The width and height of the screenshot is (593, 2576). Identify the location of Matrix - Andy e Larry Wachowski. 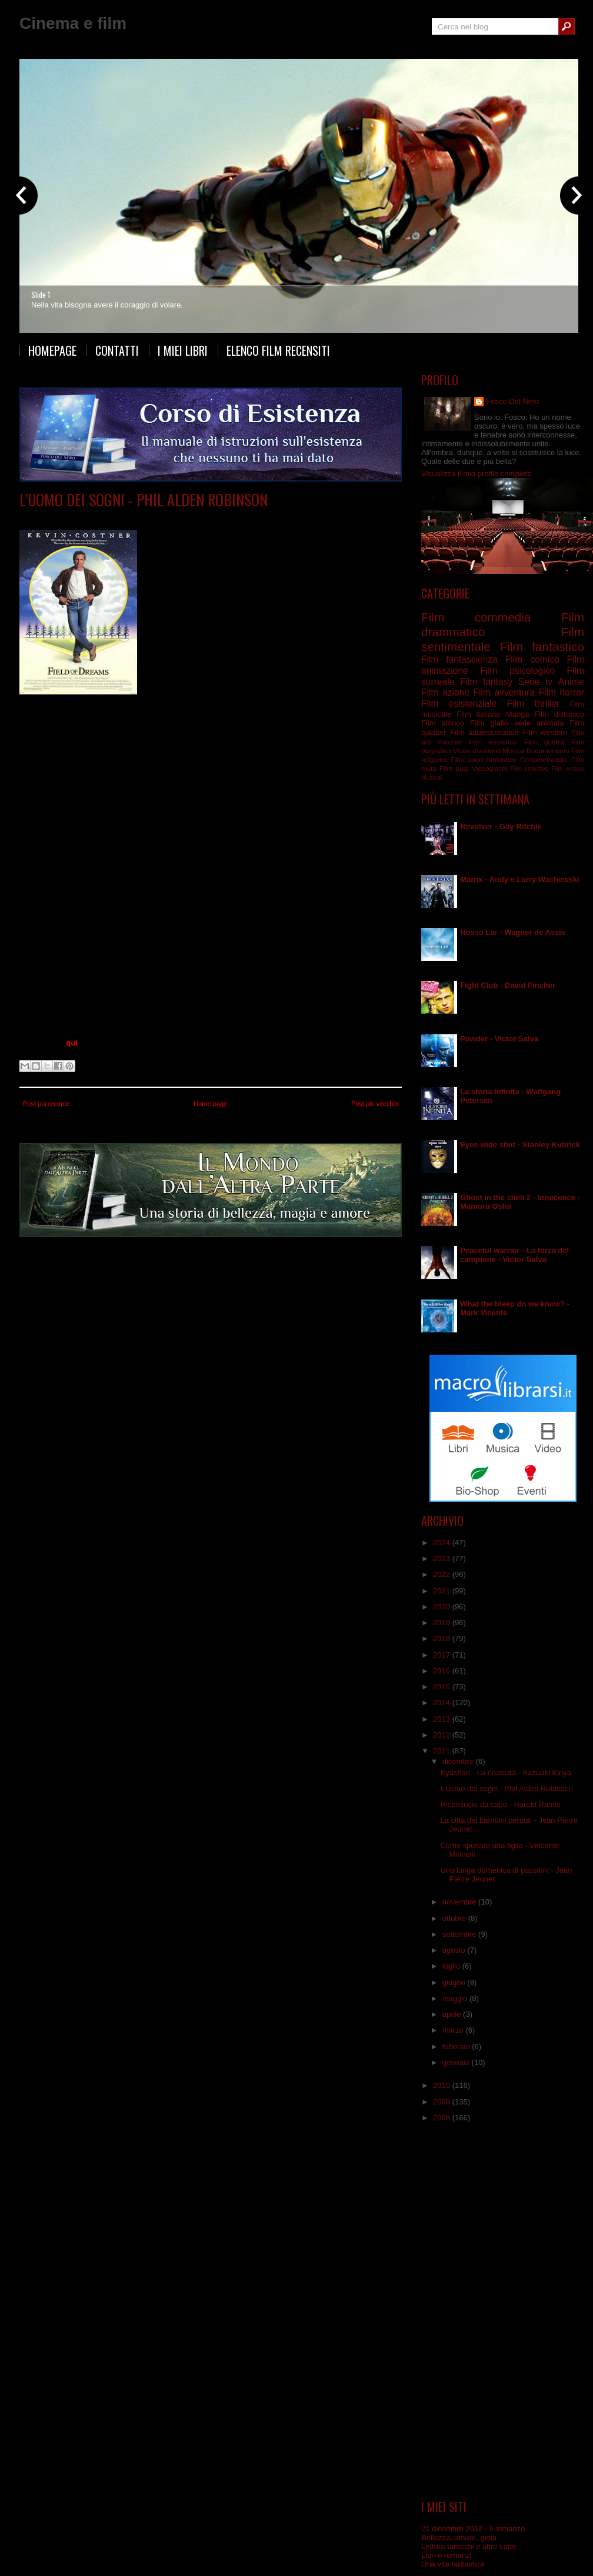
(519, 879).